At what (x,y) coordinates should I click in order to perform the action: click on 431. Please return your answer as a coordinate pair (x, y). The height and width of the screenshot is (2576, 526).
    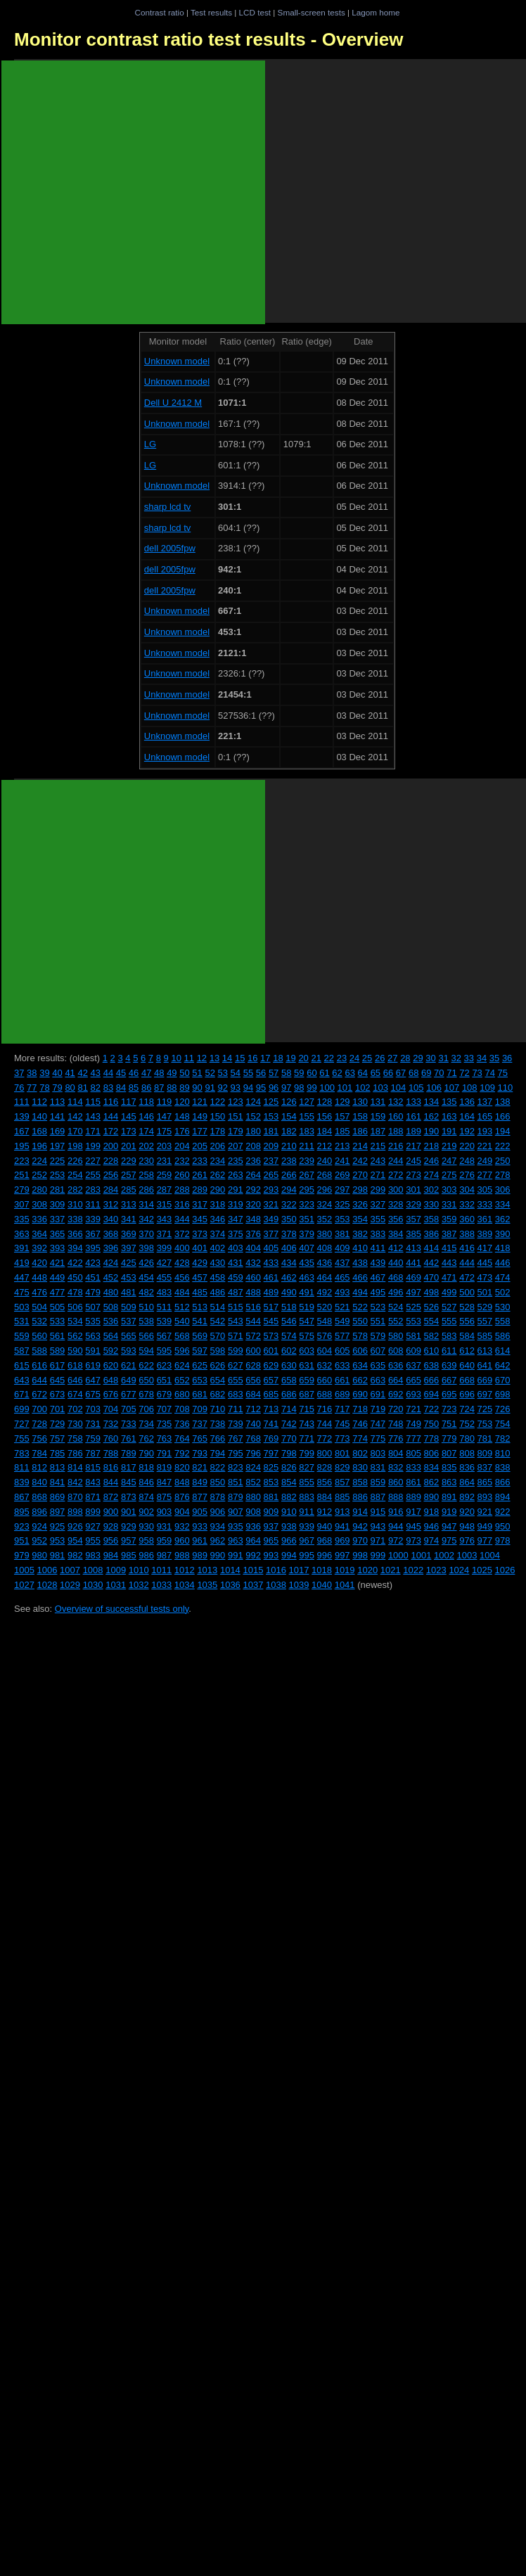
    Looking at the image, I should click on (235, 1262).